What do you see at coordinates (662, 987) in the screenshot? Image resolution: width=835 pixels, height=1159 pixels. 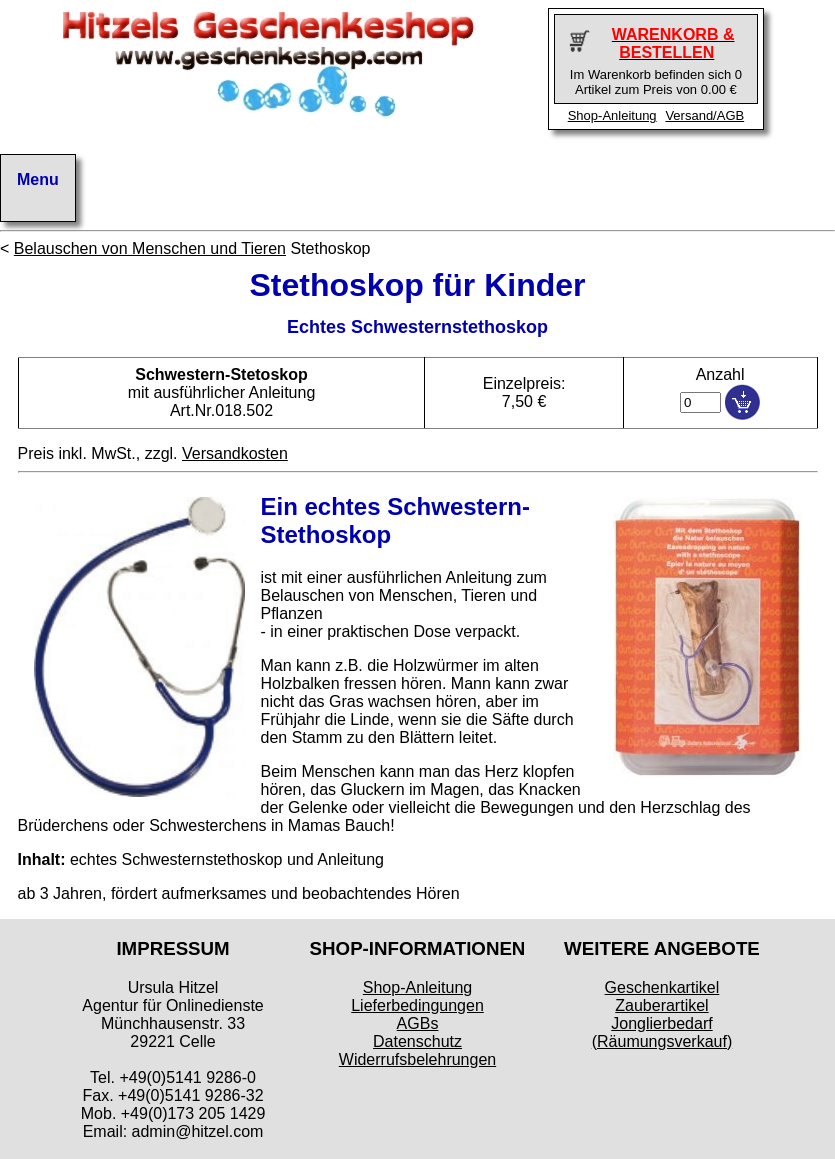 I see `Geschenkartikel` at bounding box center [662, 987].